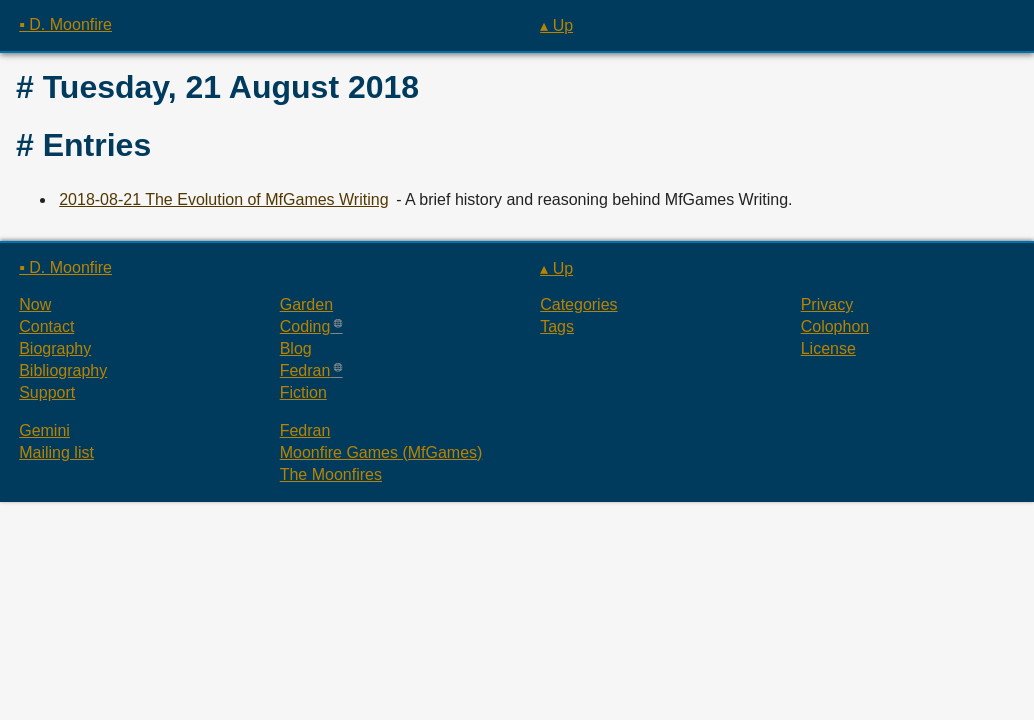 The image size is (1034, 720). What do you see at coordinates (63, 370) in the screenshot?
I see `Bibliography` at bounding box center [63, 370].